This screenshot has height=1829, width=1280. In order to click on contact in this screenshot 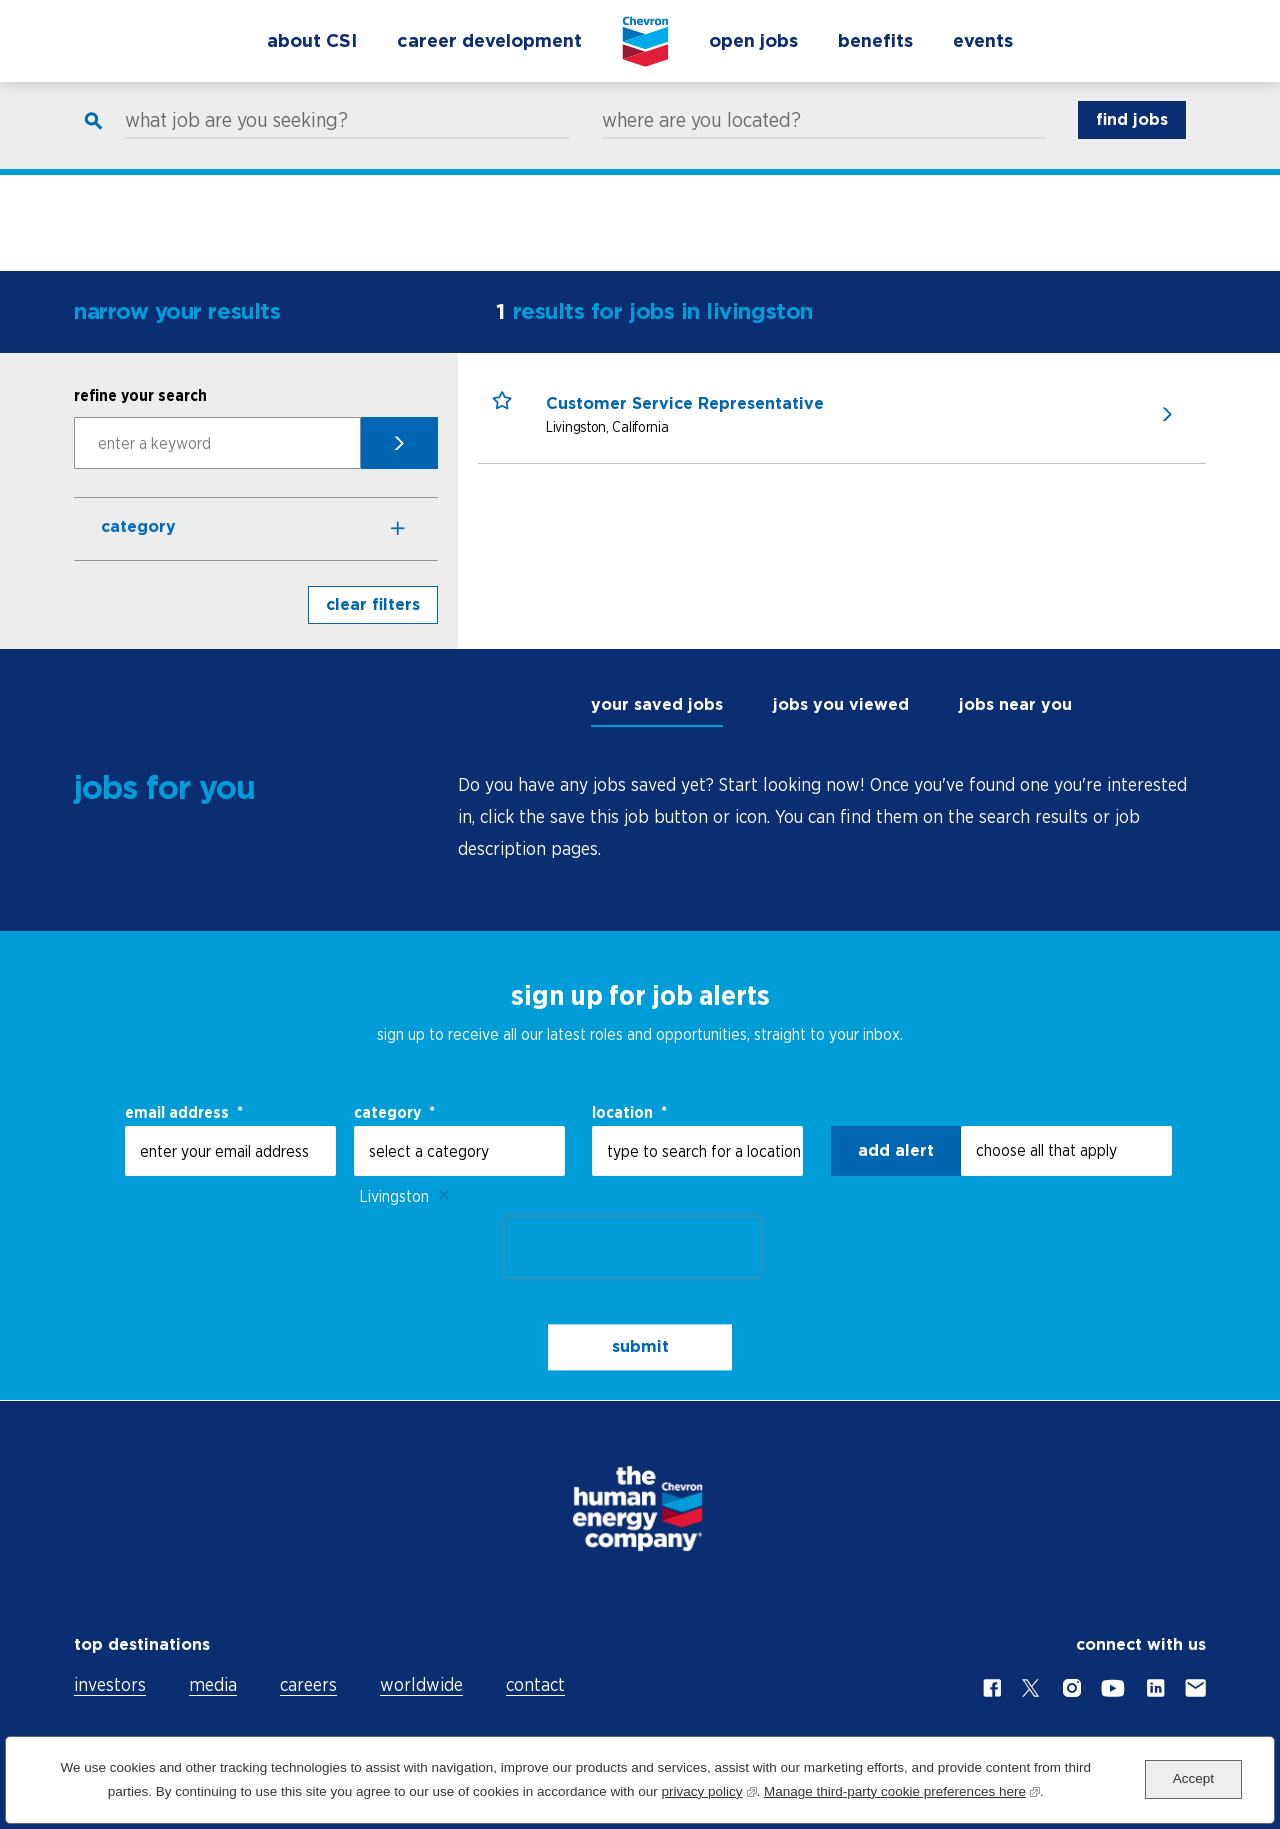, I will do `click(535, 1684)`.